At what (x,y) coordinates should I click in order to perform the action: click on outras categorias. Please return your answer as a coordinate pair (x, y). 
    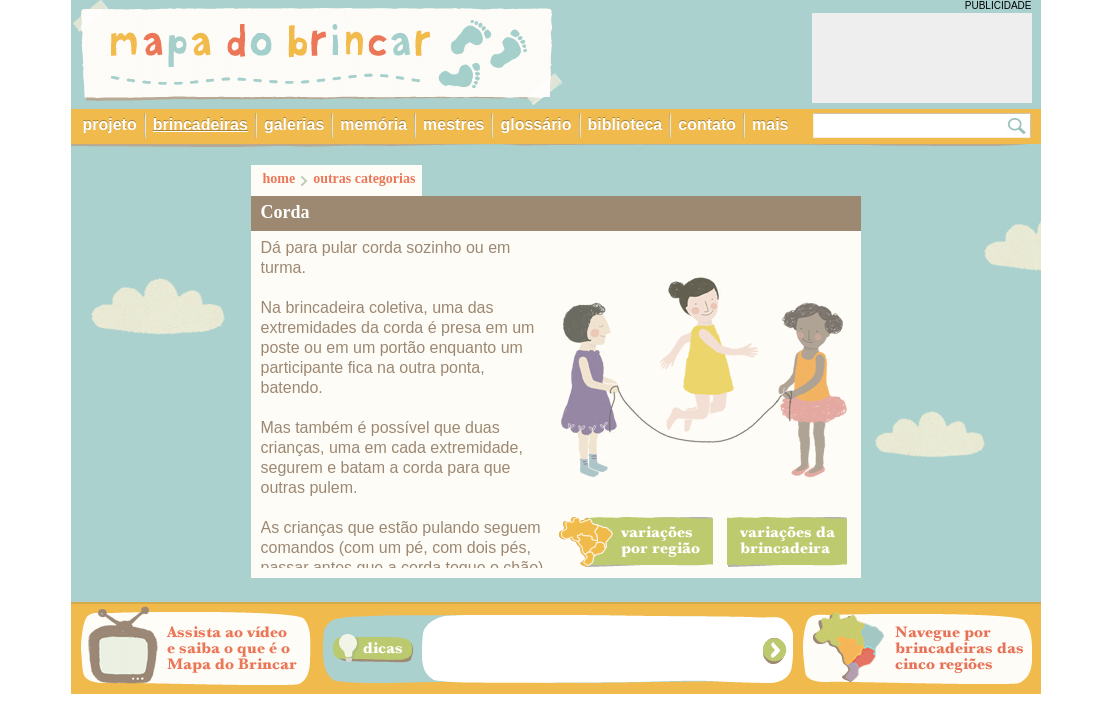
    Looking at the image, I should click on (364, 178).